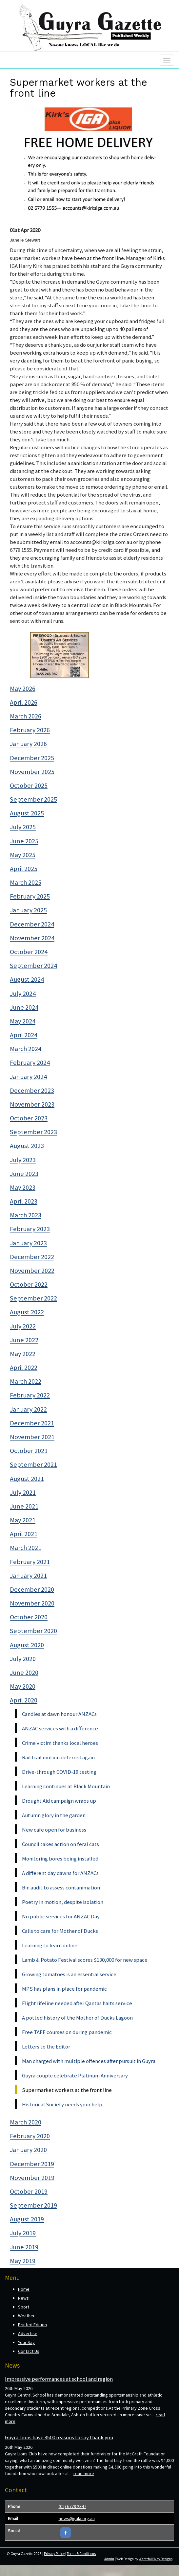 Image resolution: width=179 pixels, height=2576 pixels. Describe the element at coordinates (54, 2553) in the screenshot. I see `Privacy Policy` at that location.